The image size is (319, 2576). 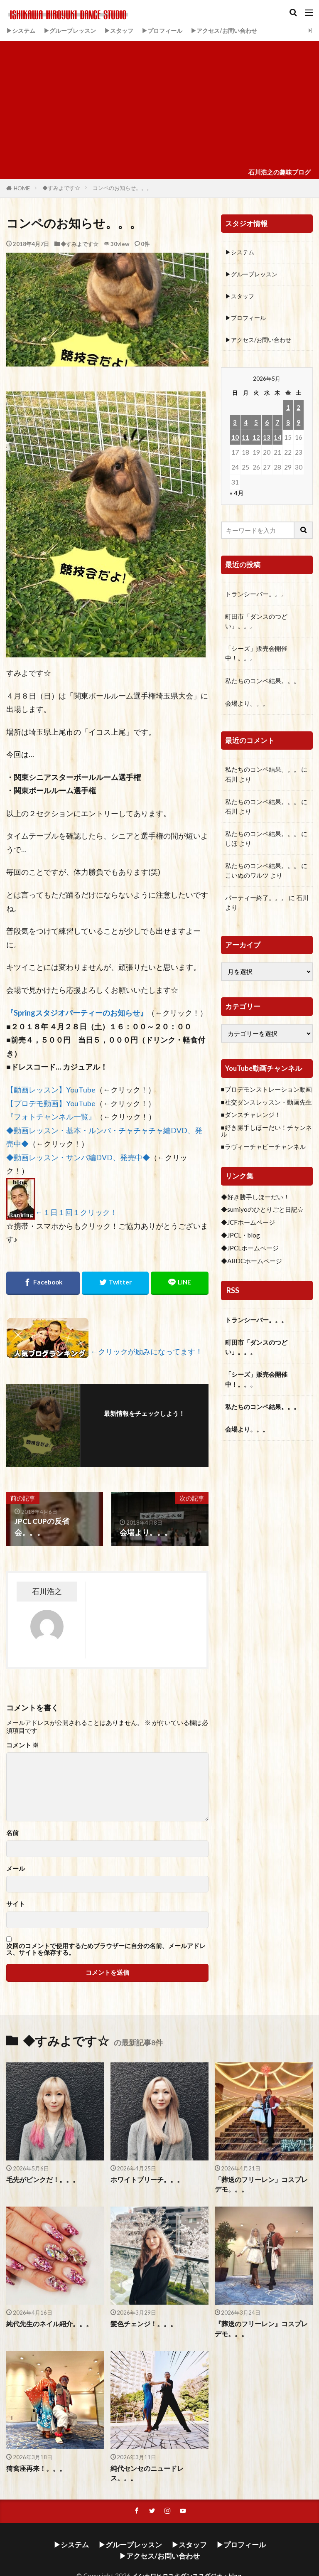 I want to click on ◆すみよです☆, so click(x=61, y=188).